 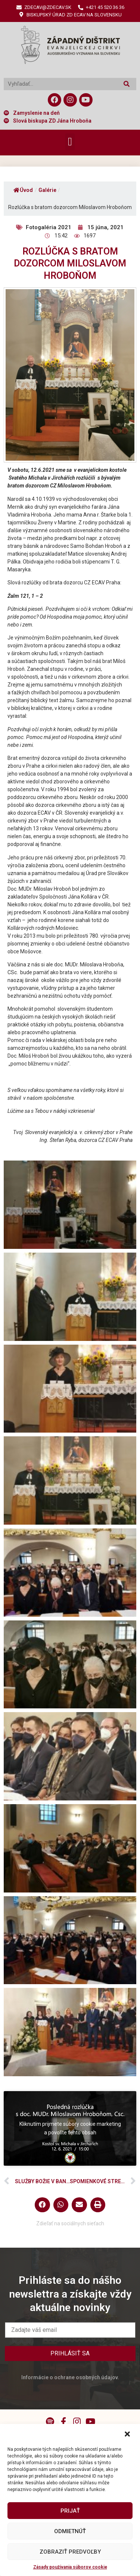 I want to click on [Vyhľadať], so click(x=126, y=84).